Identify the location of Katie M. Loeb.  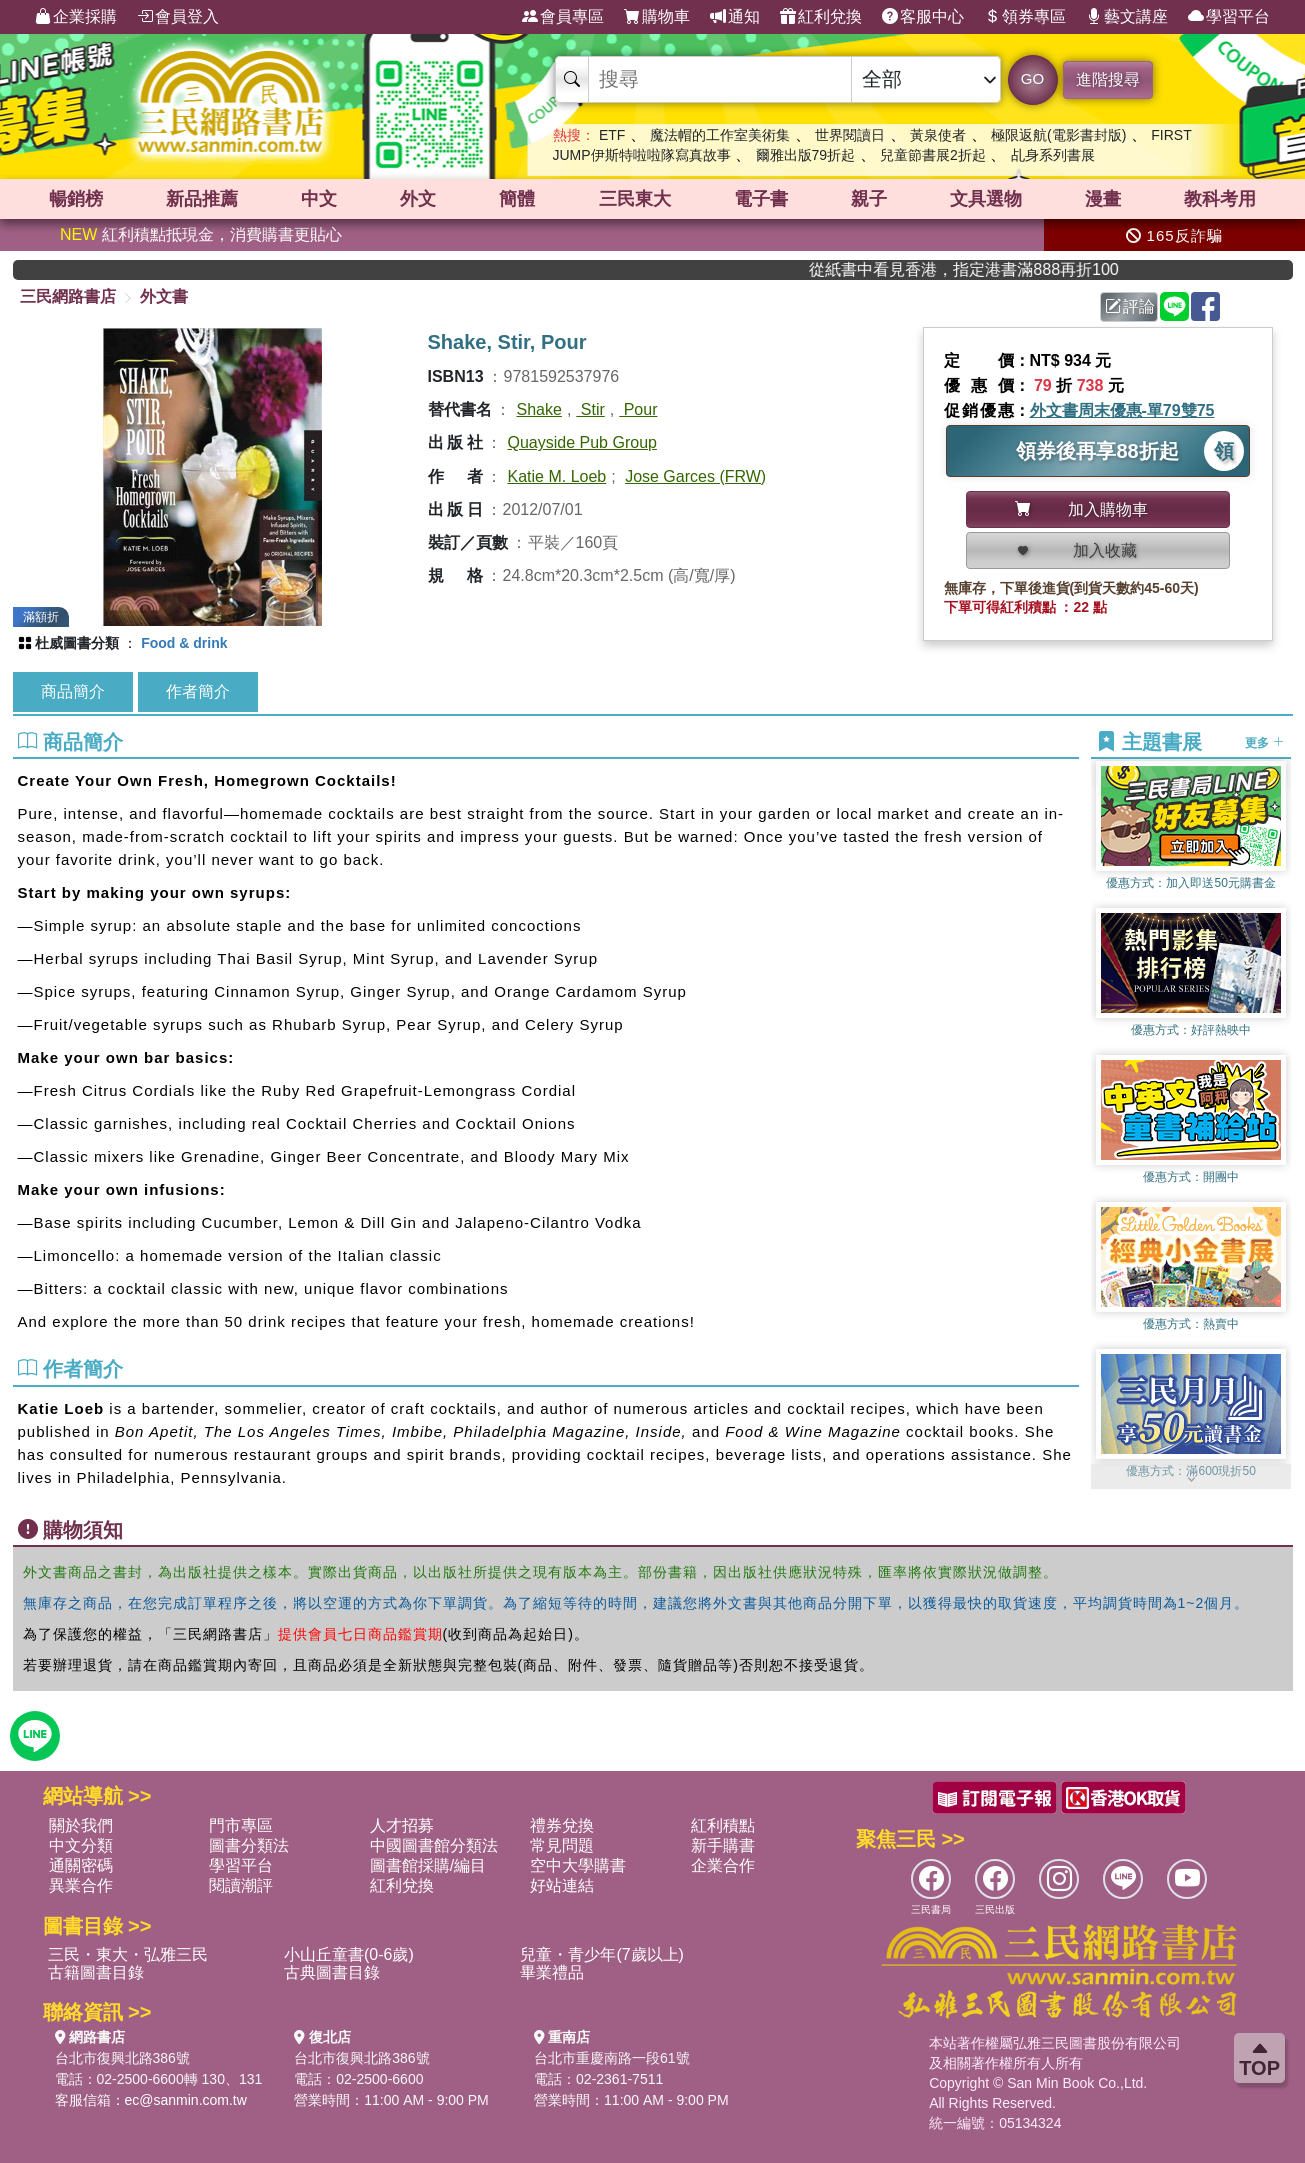
(557, 476).